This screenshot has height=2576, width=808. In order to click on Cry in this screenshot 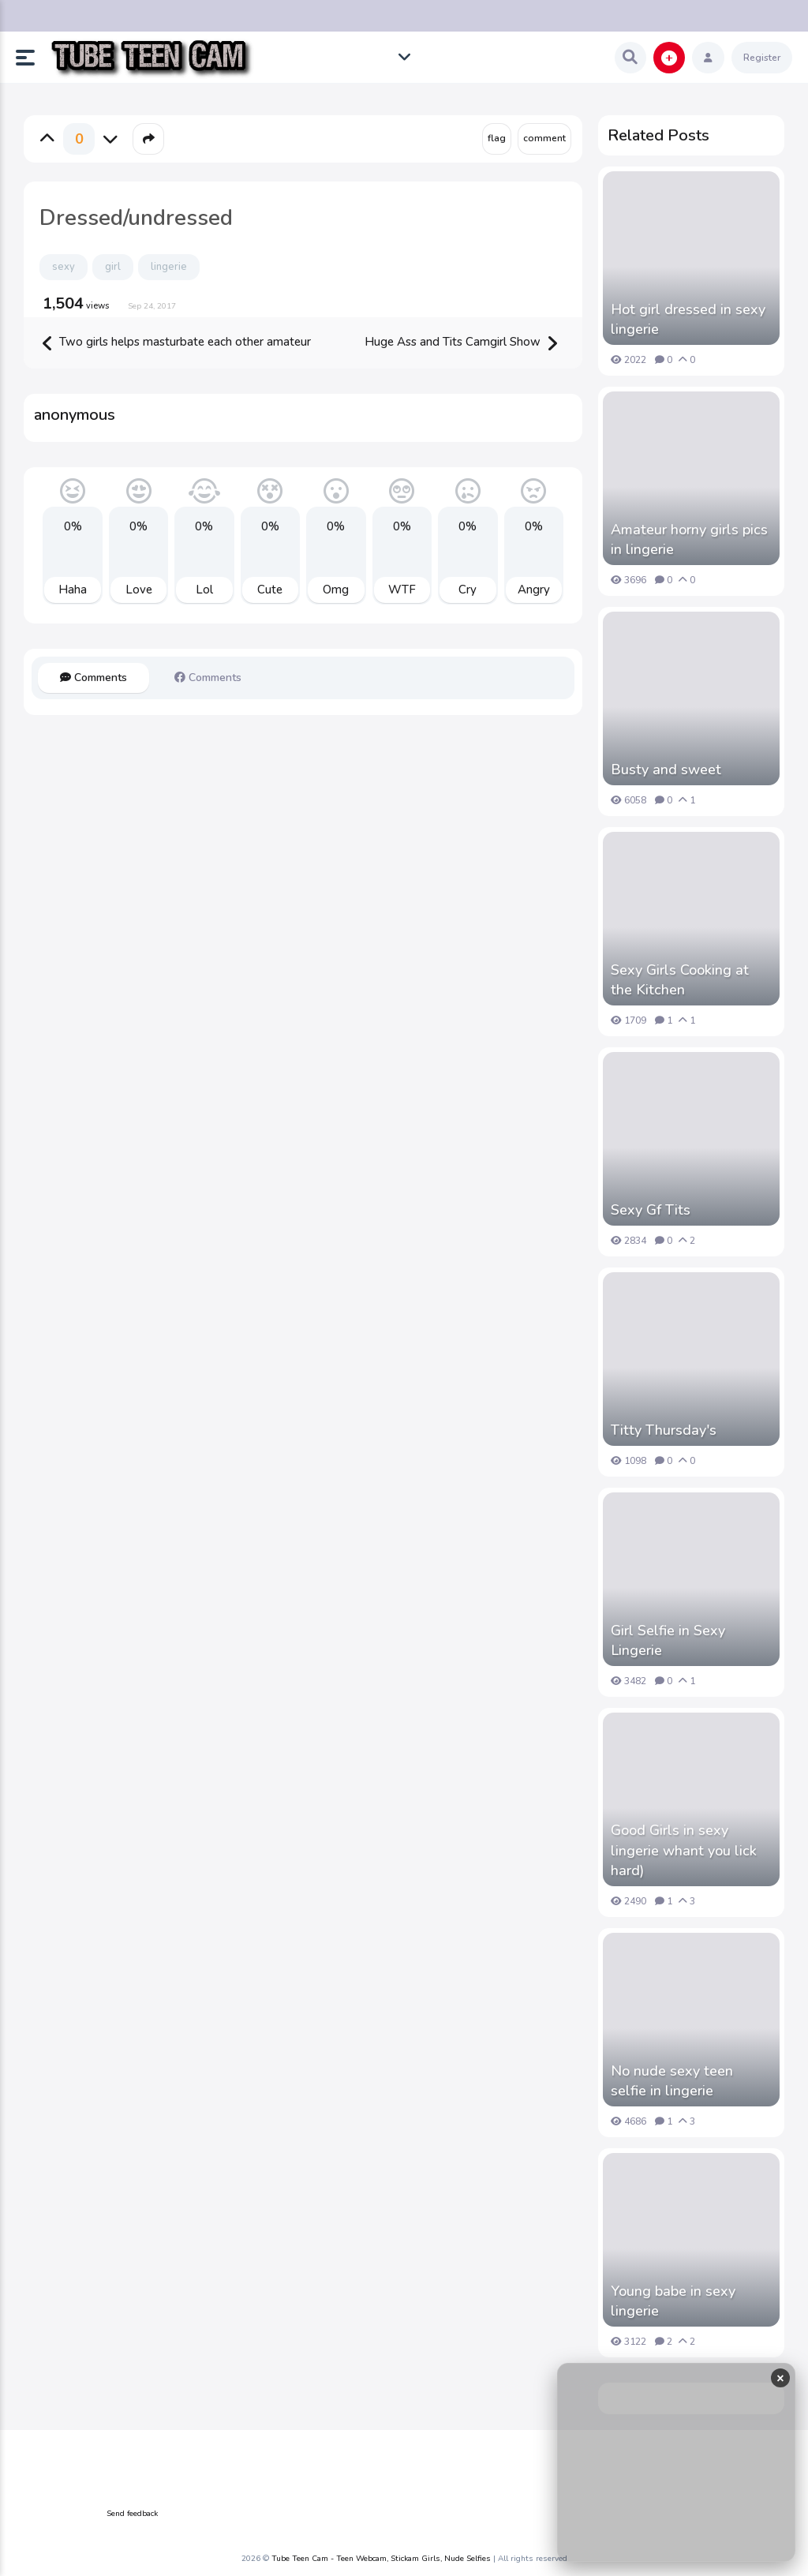, I will do `click(467, 589)`.